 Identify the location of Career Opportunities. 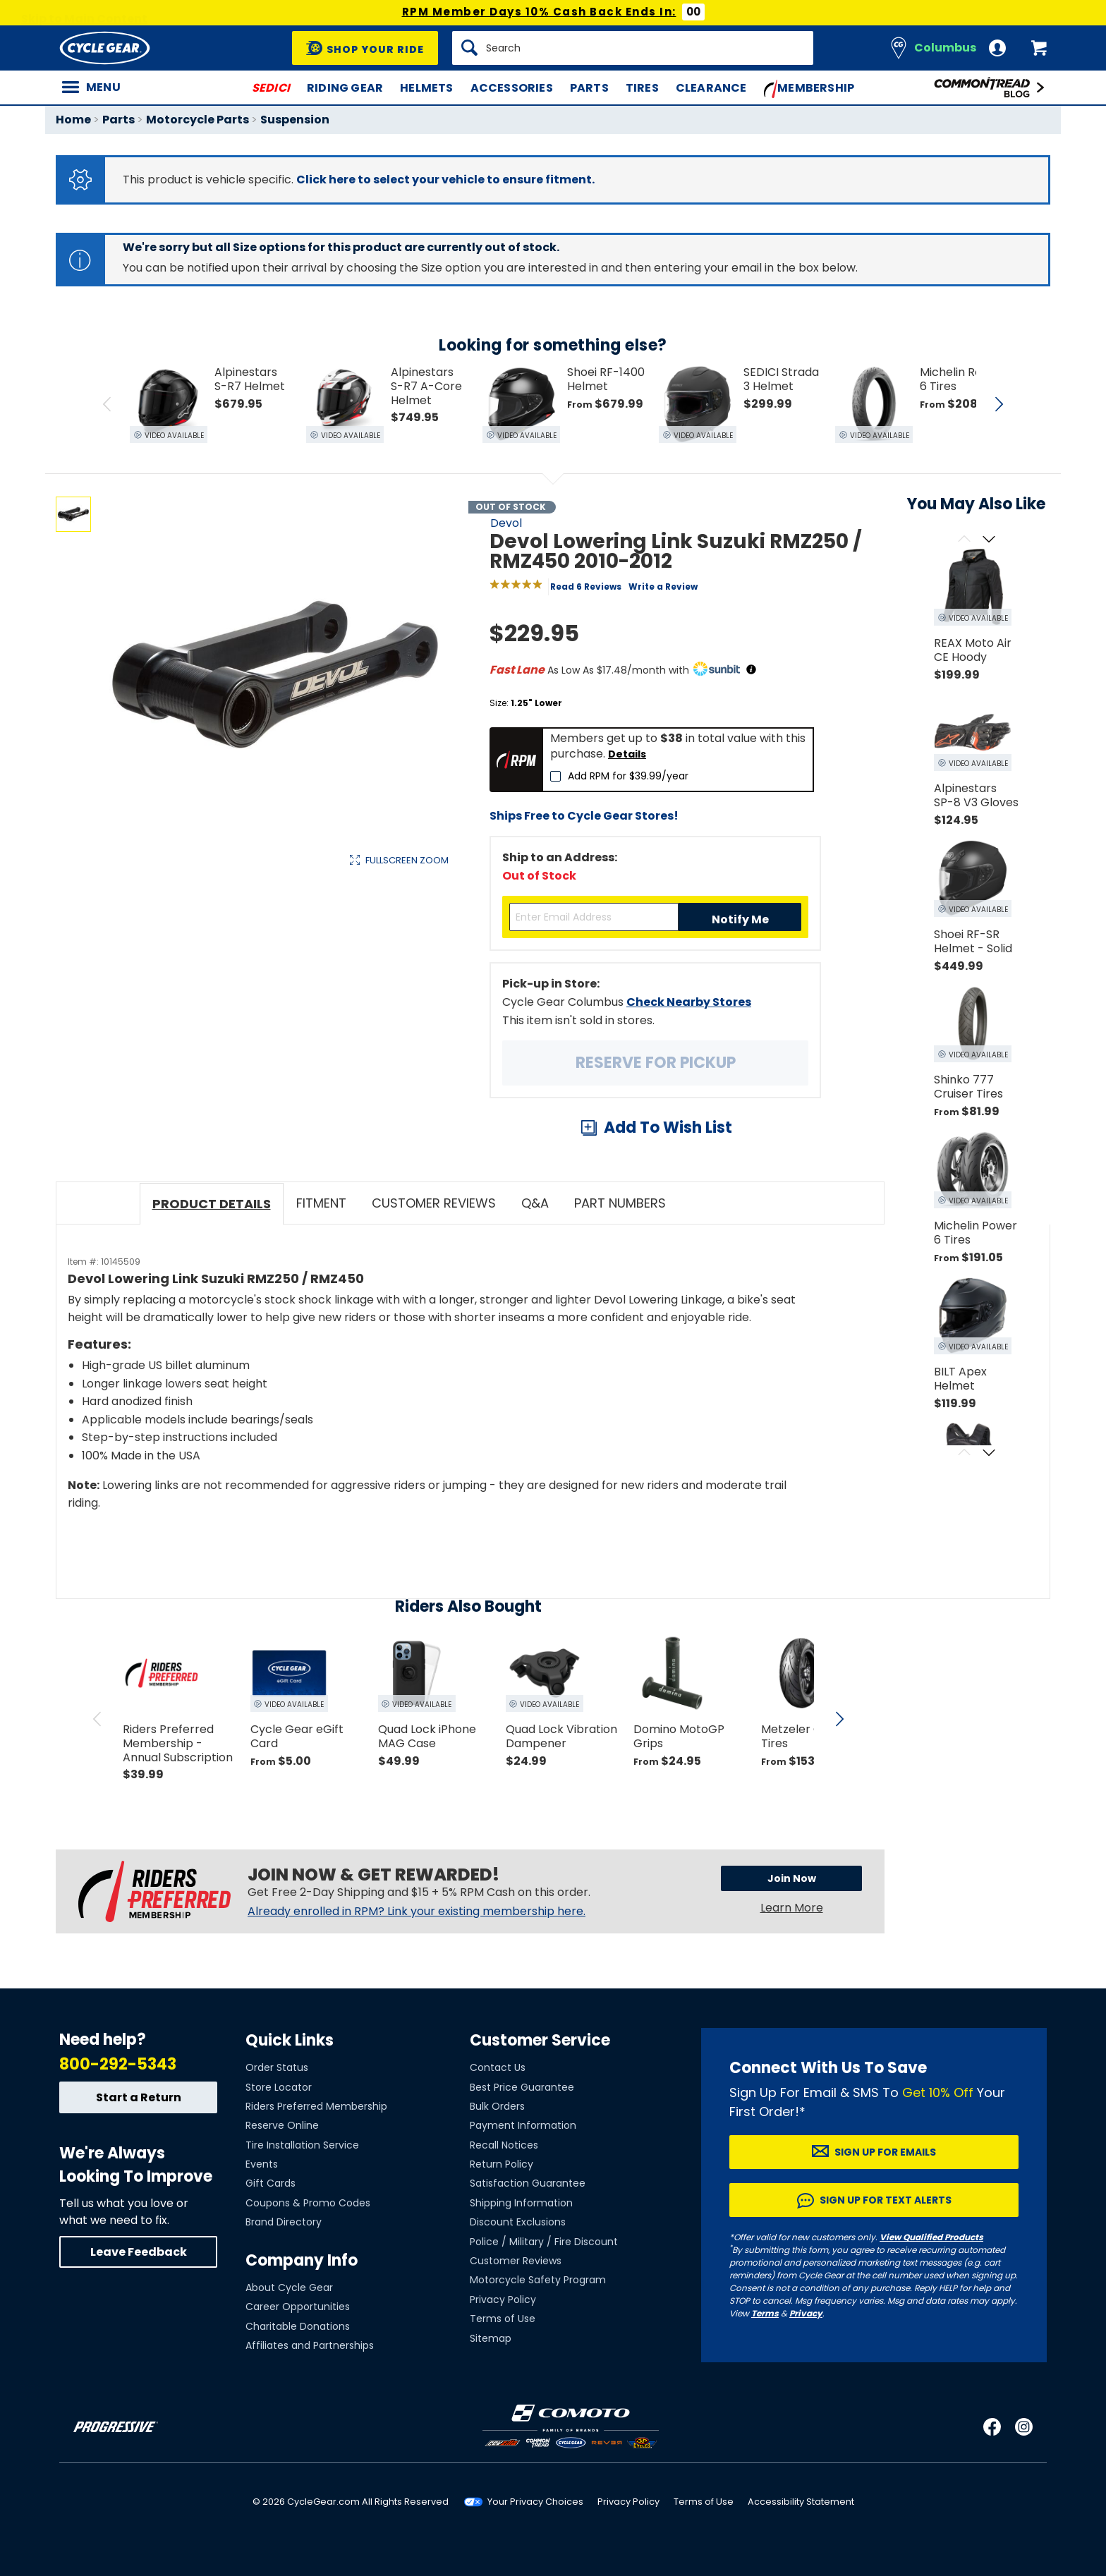
(297, 2306).